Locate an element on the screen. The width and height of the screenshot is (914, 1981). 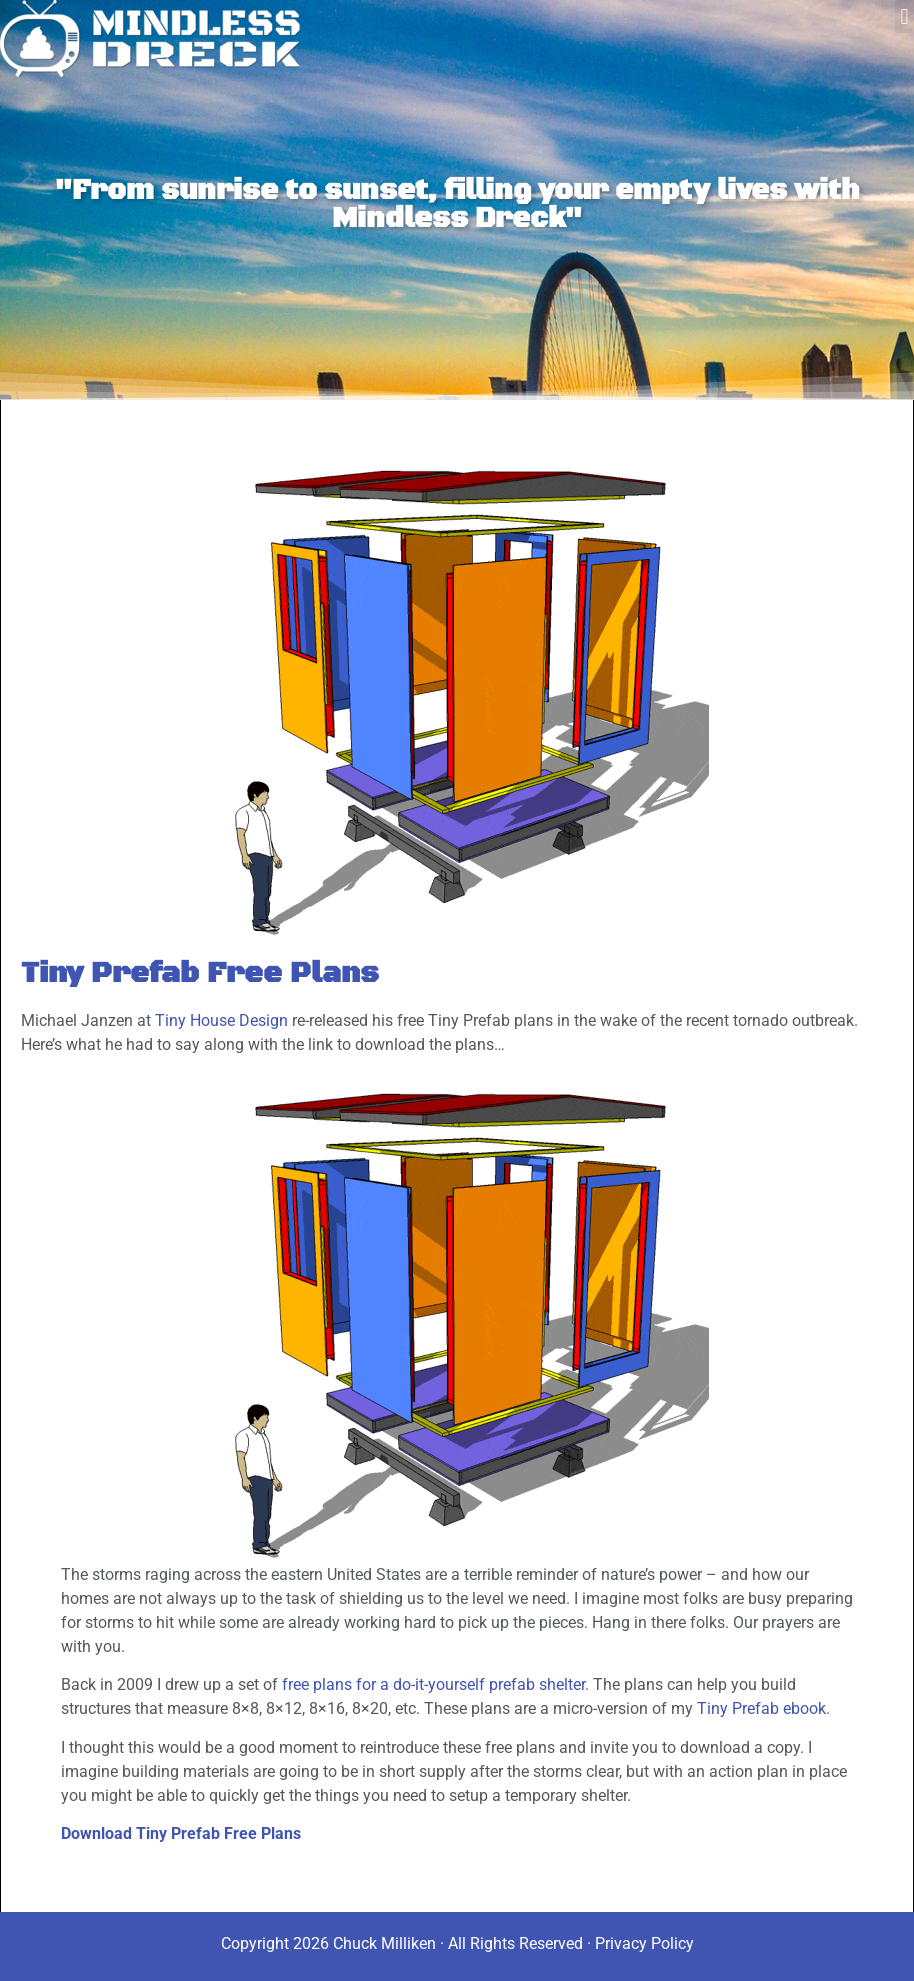
Download Tiny Prefab Free Plans is located at coordinates (181, 1833).